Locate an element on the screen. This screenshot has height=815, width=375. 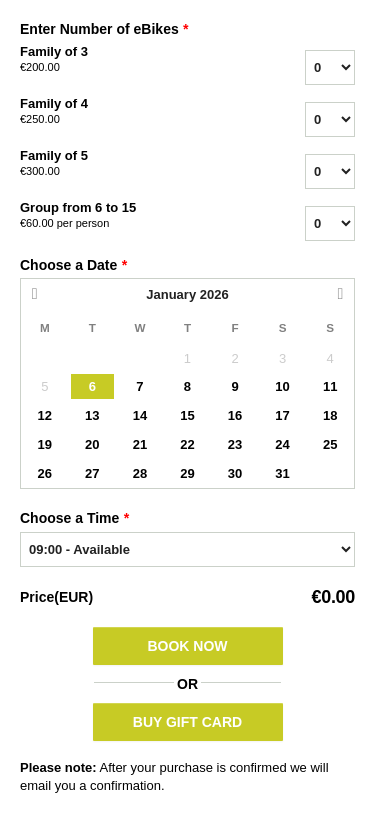
28 is located at coordinates (140, 473).